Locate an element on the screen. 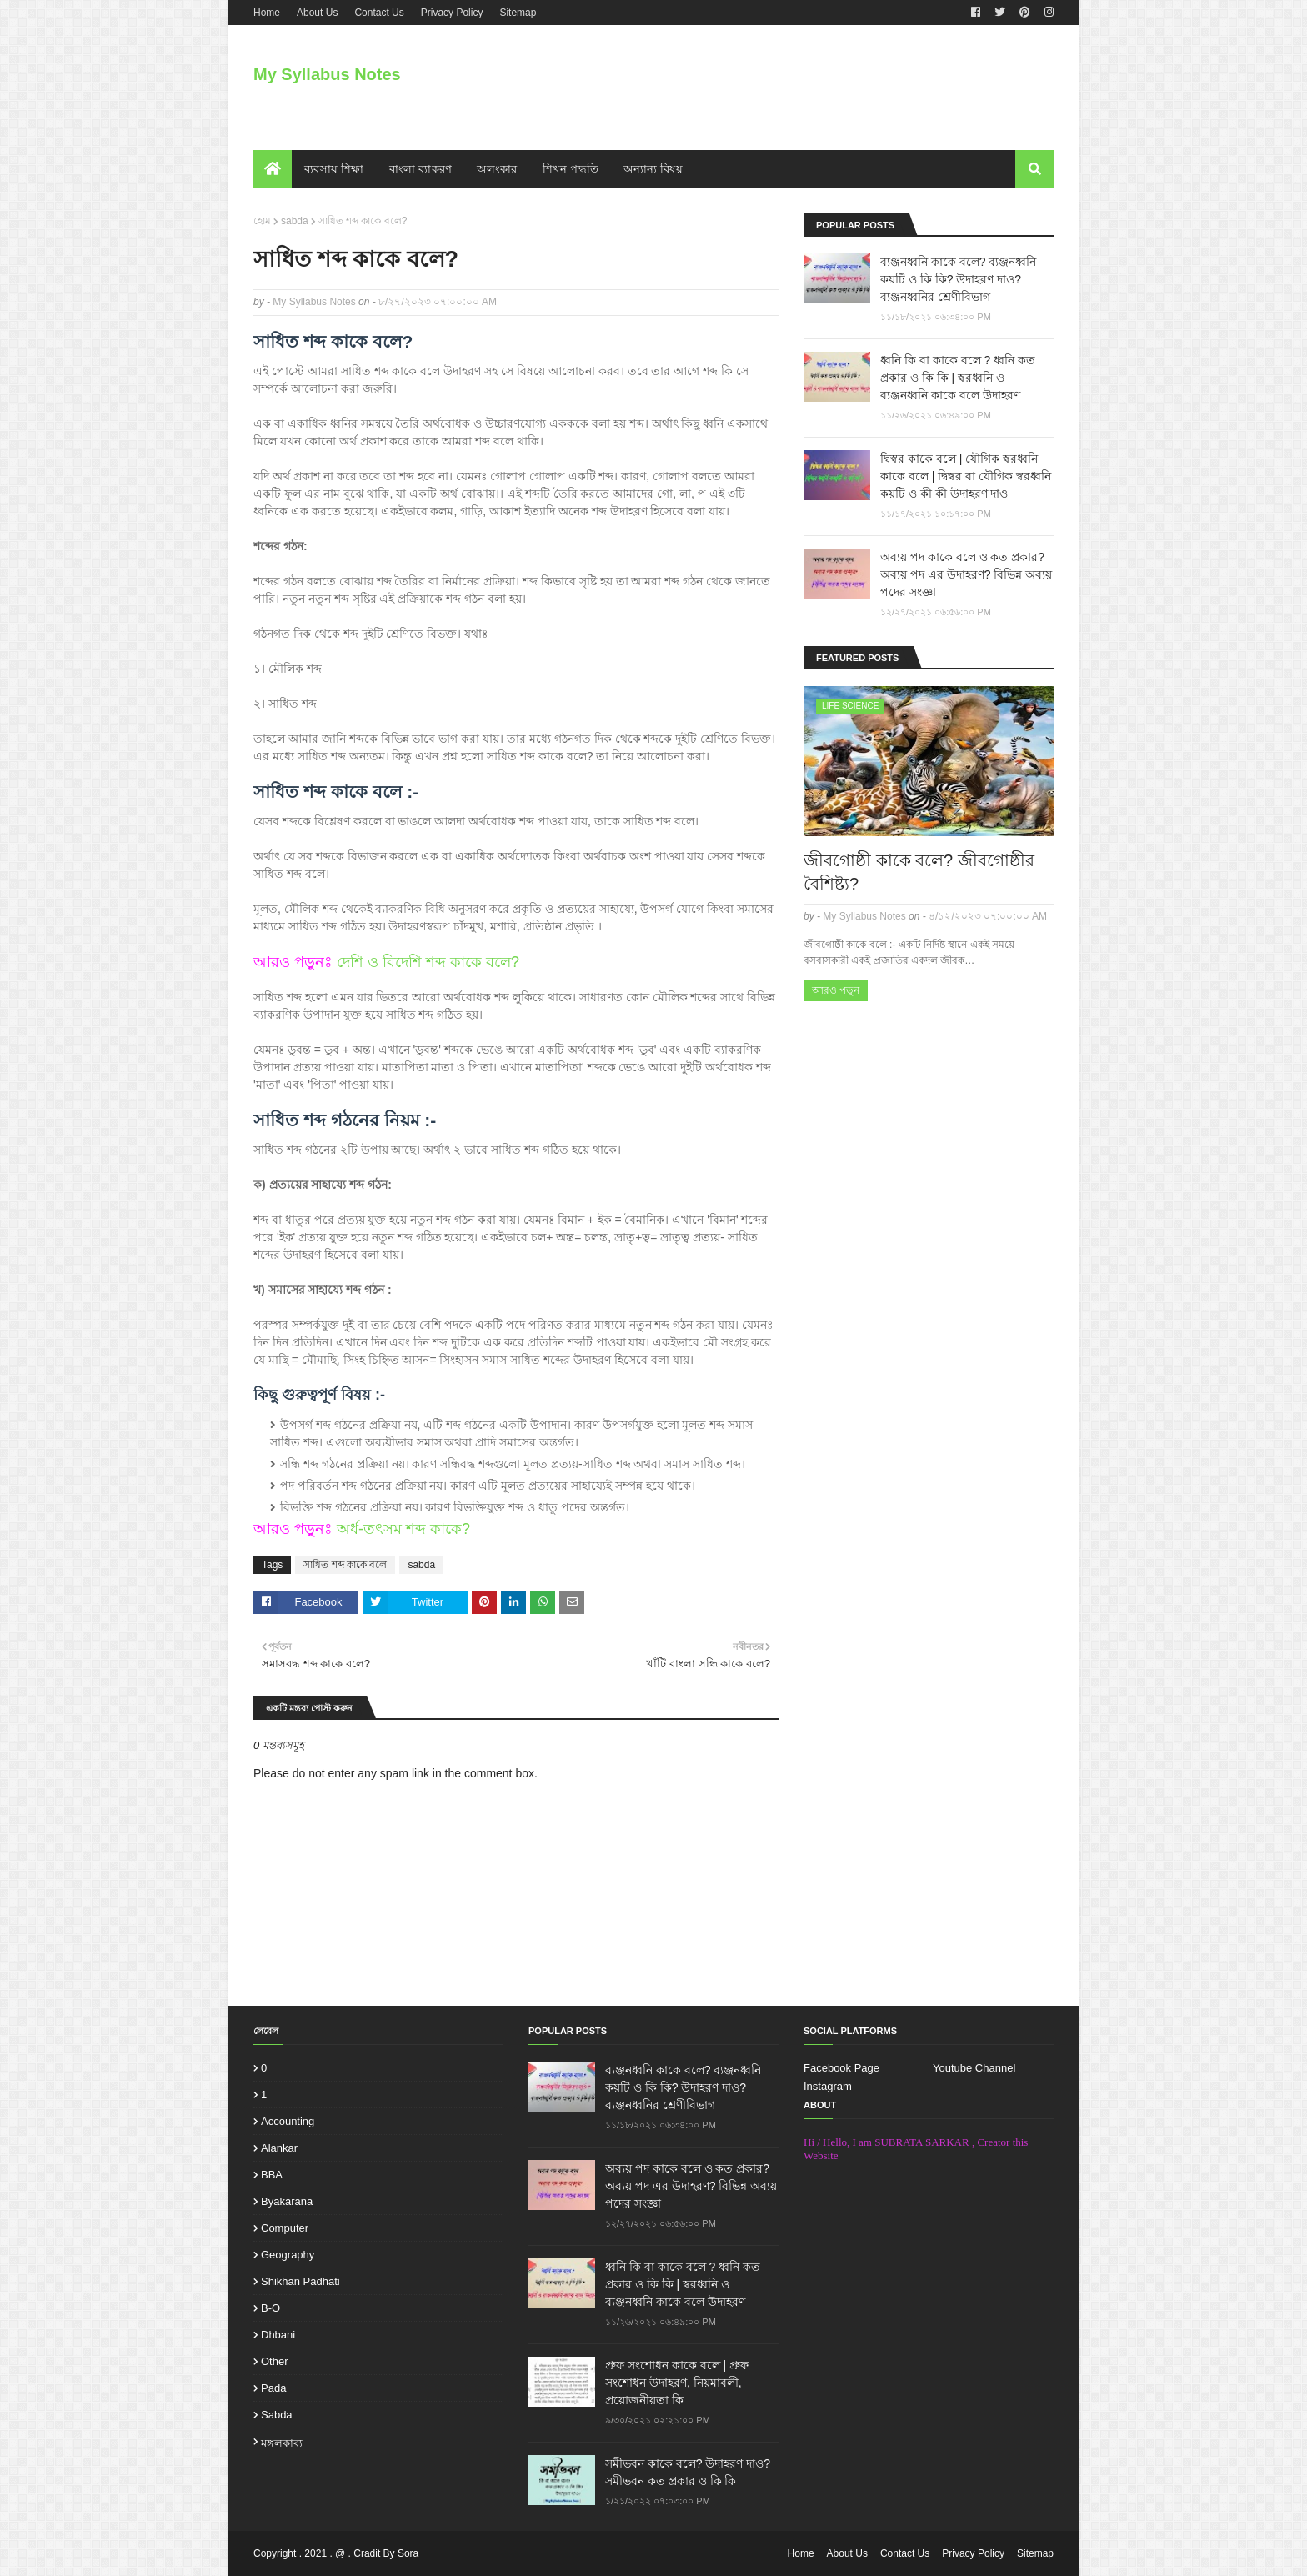  অন্যান্য বিষয় [menuitem] is located at coordinates (653, 169).